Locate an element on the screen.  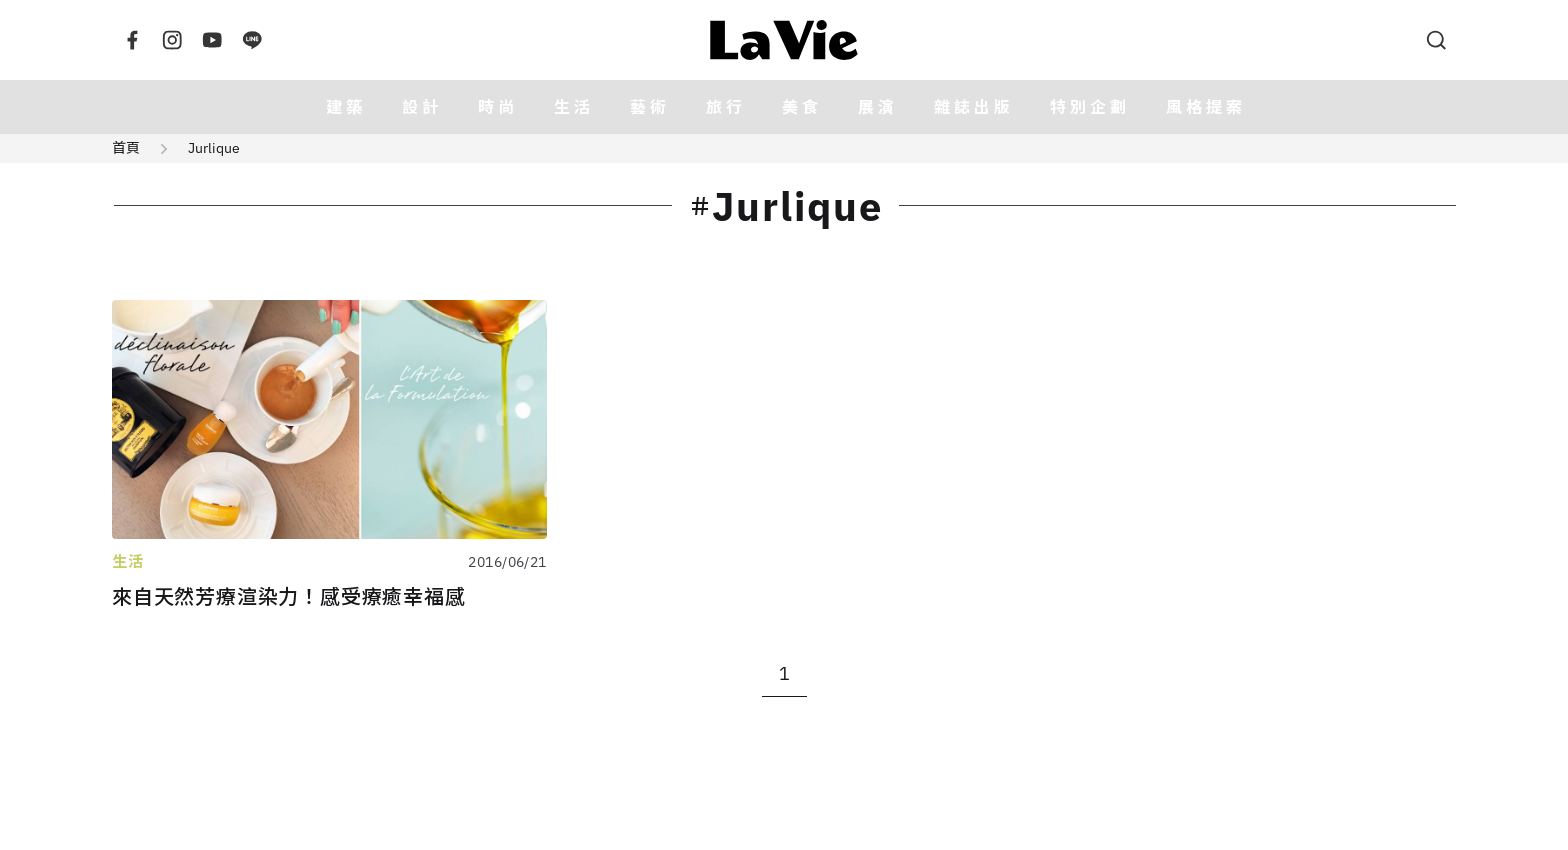
特別企劃 is located at coordinates (1090, 107).